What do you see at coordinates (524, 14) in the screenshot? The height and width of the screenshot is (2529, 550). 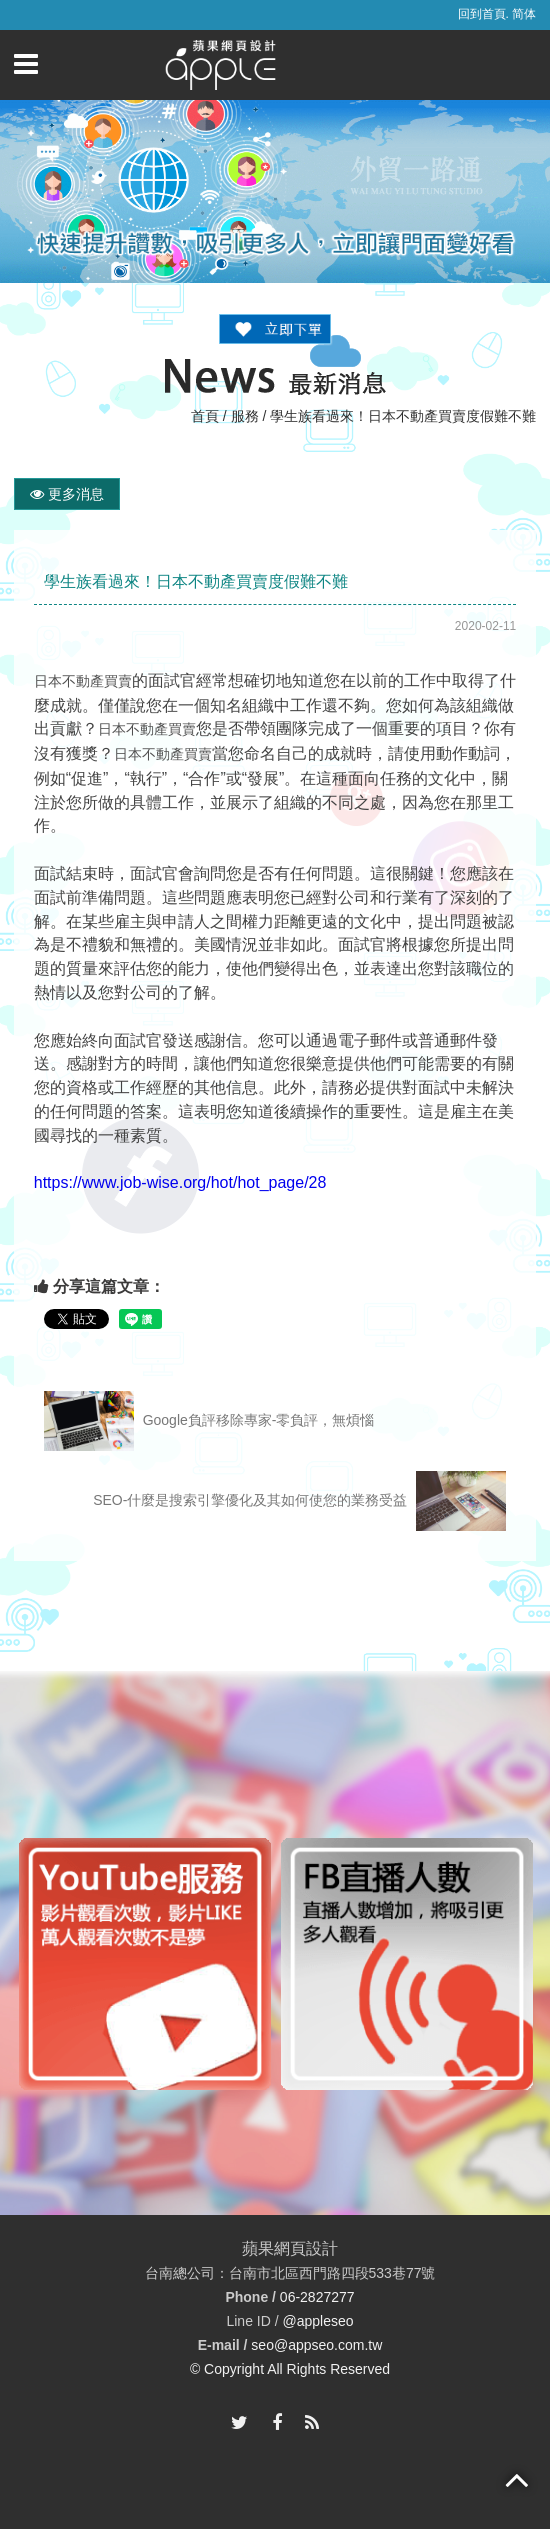 I see `简体` at bounding box center [524, 14].